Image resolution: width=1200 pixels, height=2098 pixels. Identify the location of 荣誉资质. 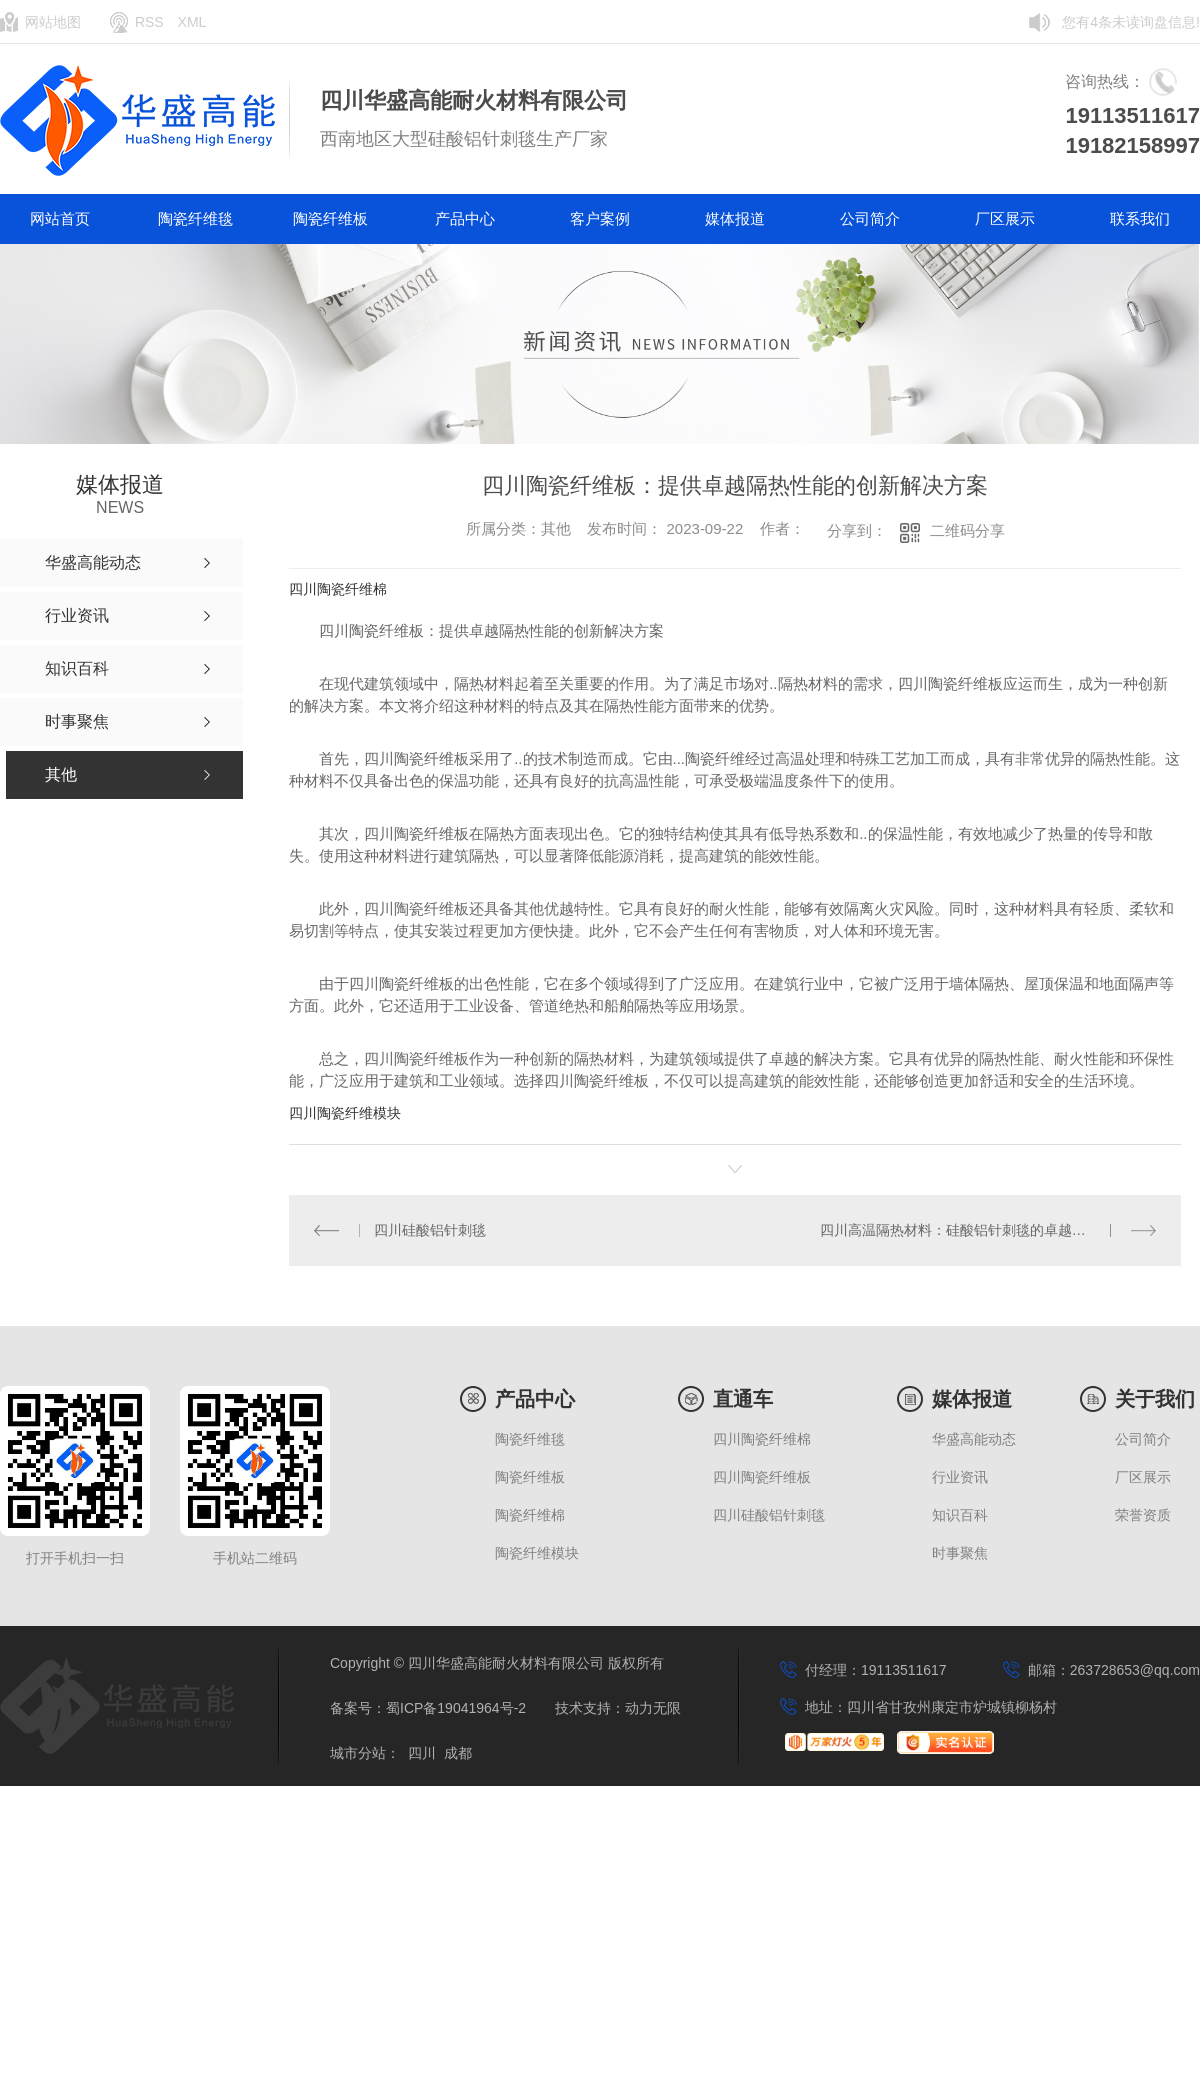
(1143, 1515).